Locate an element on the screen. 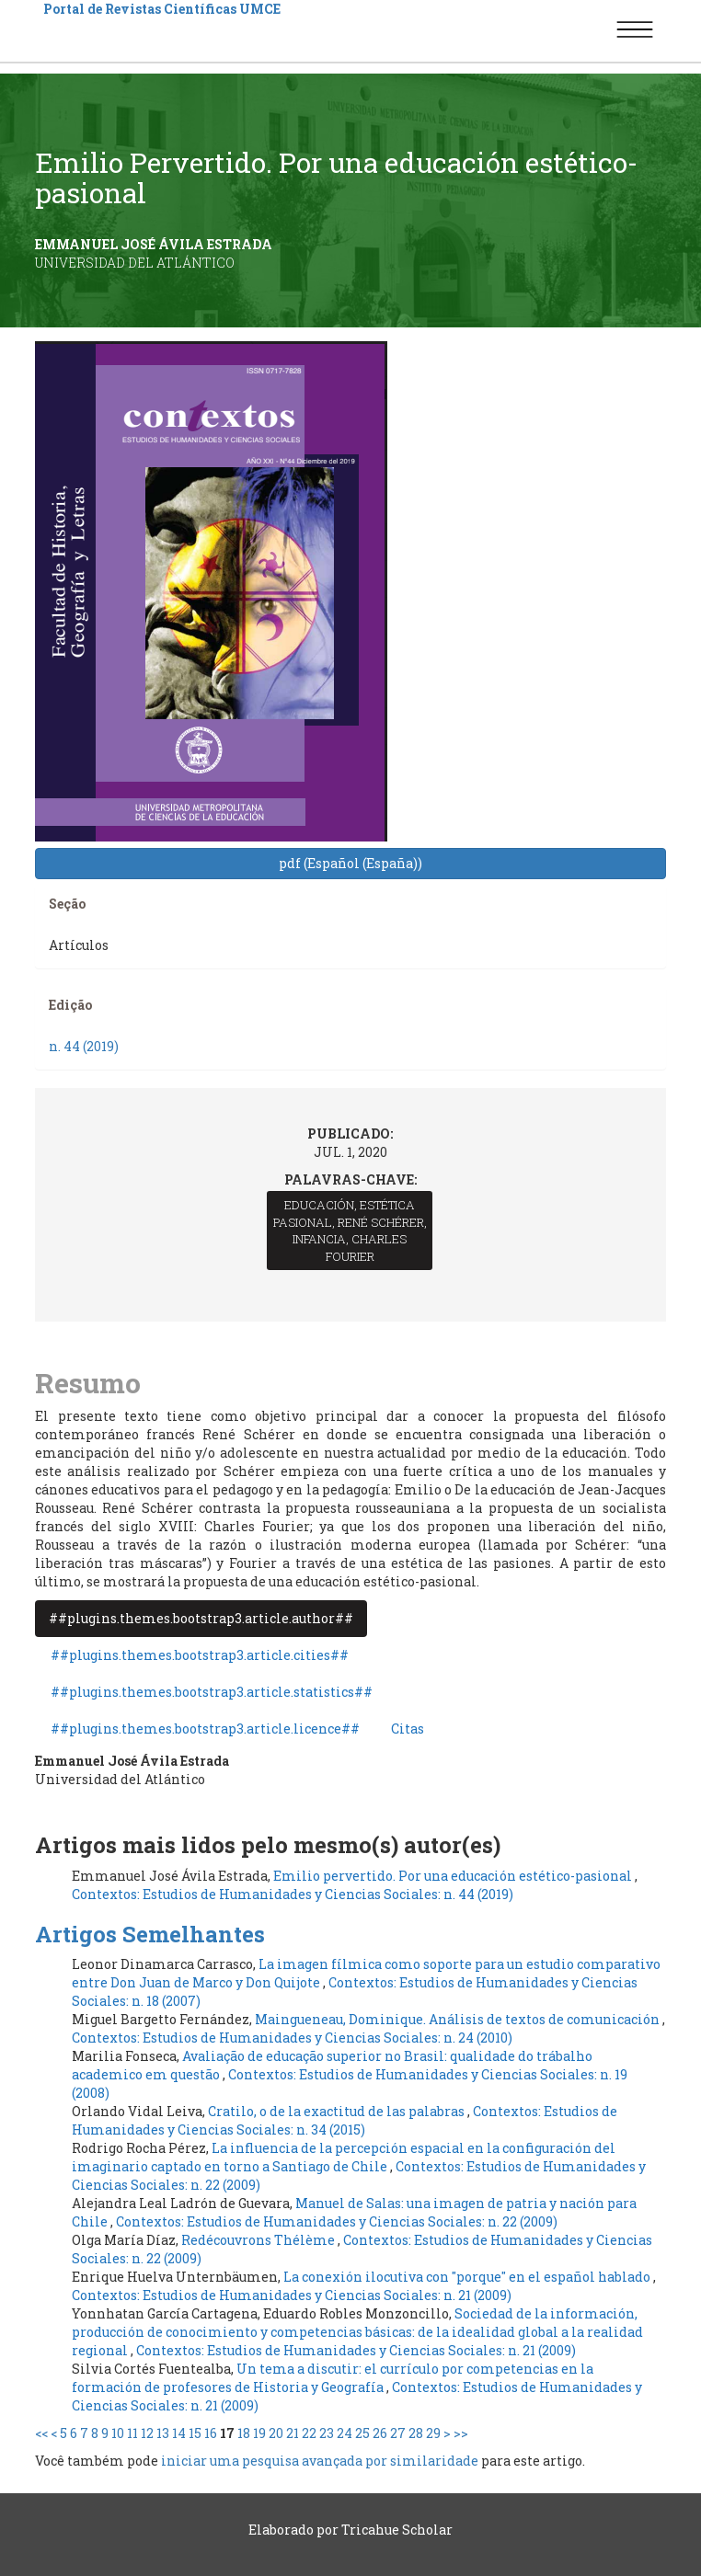 This screenshot has width=701, height=2576. 22 is located at coordinates (309, 2433).